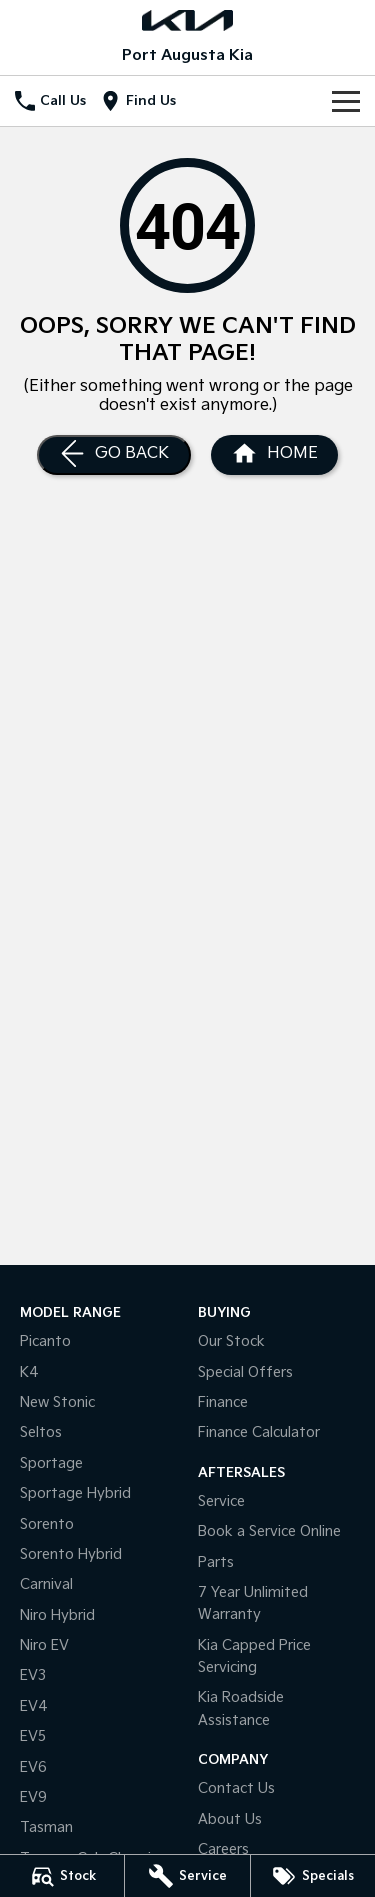  What do you see at coordinates (33, 1675) in the screenshot?
I see `EV3` at bounding box center [33, 1675].